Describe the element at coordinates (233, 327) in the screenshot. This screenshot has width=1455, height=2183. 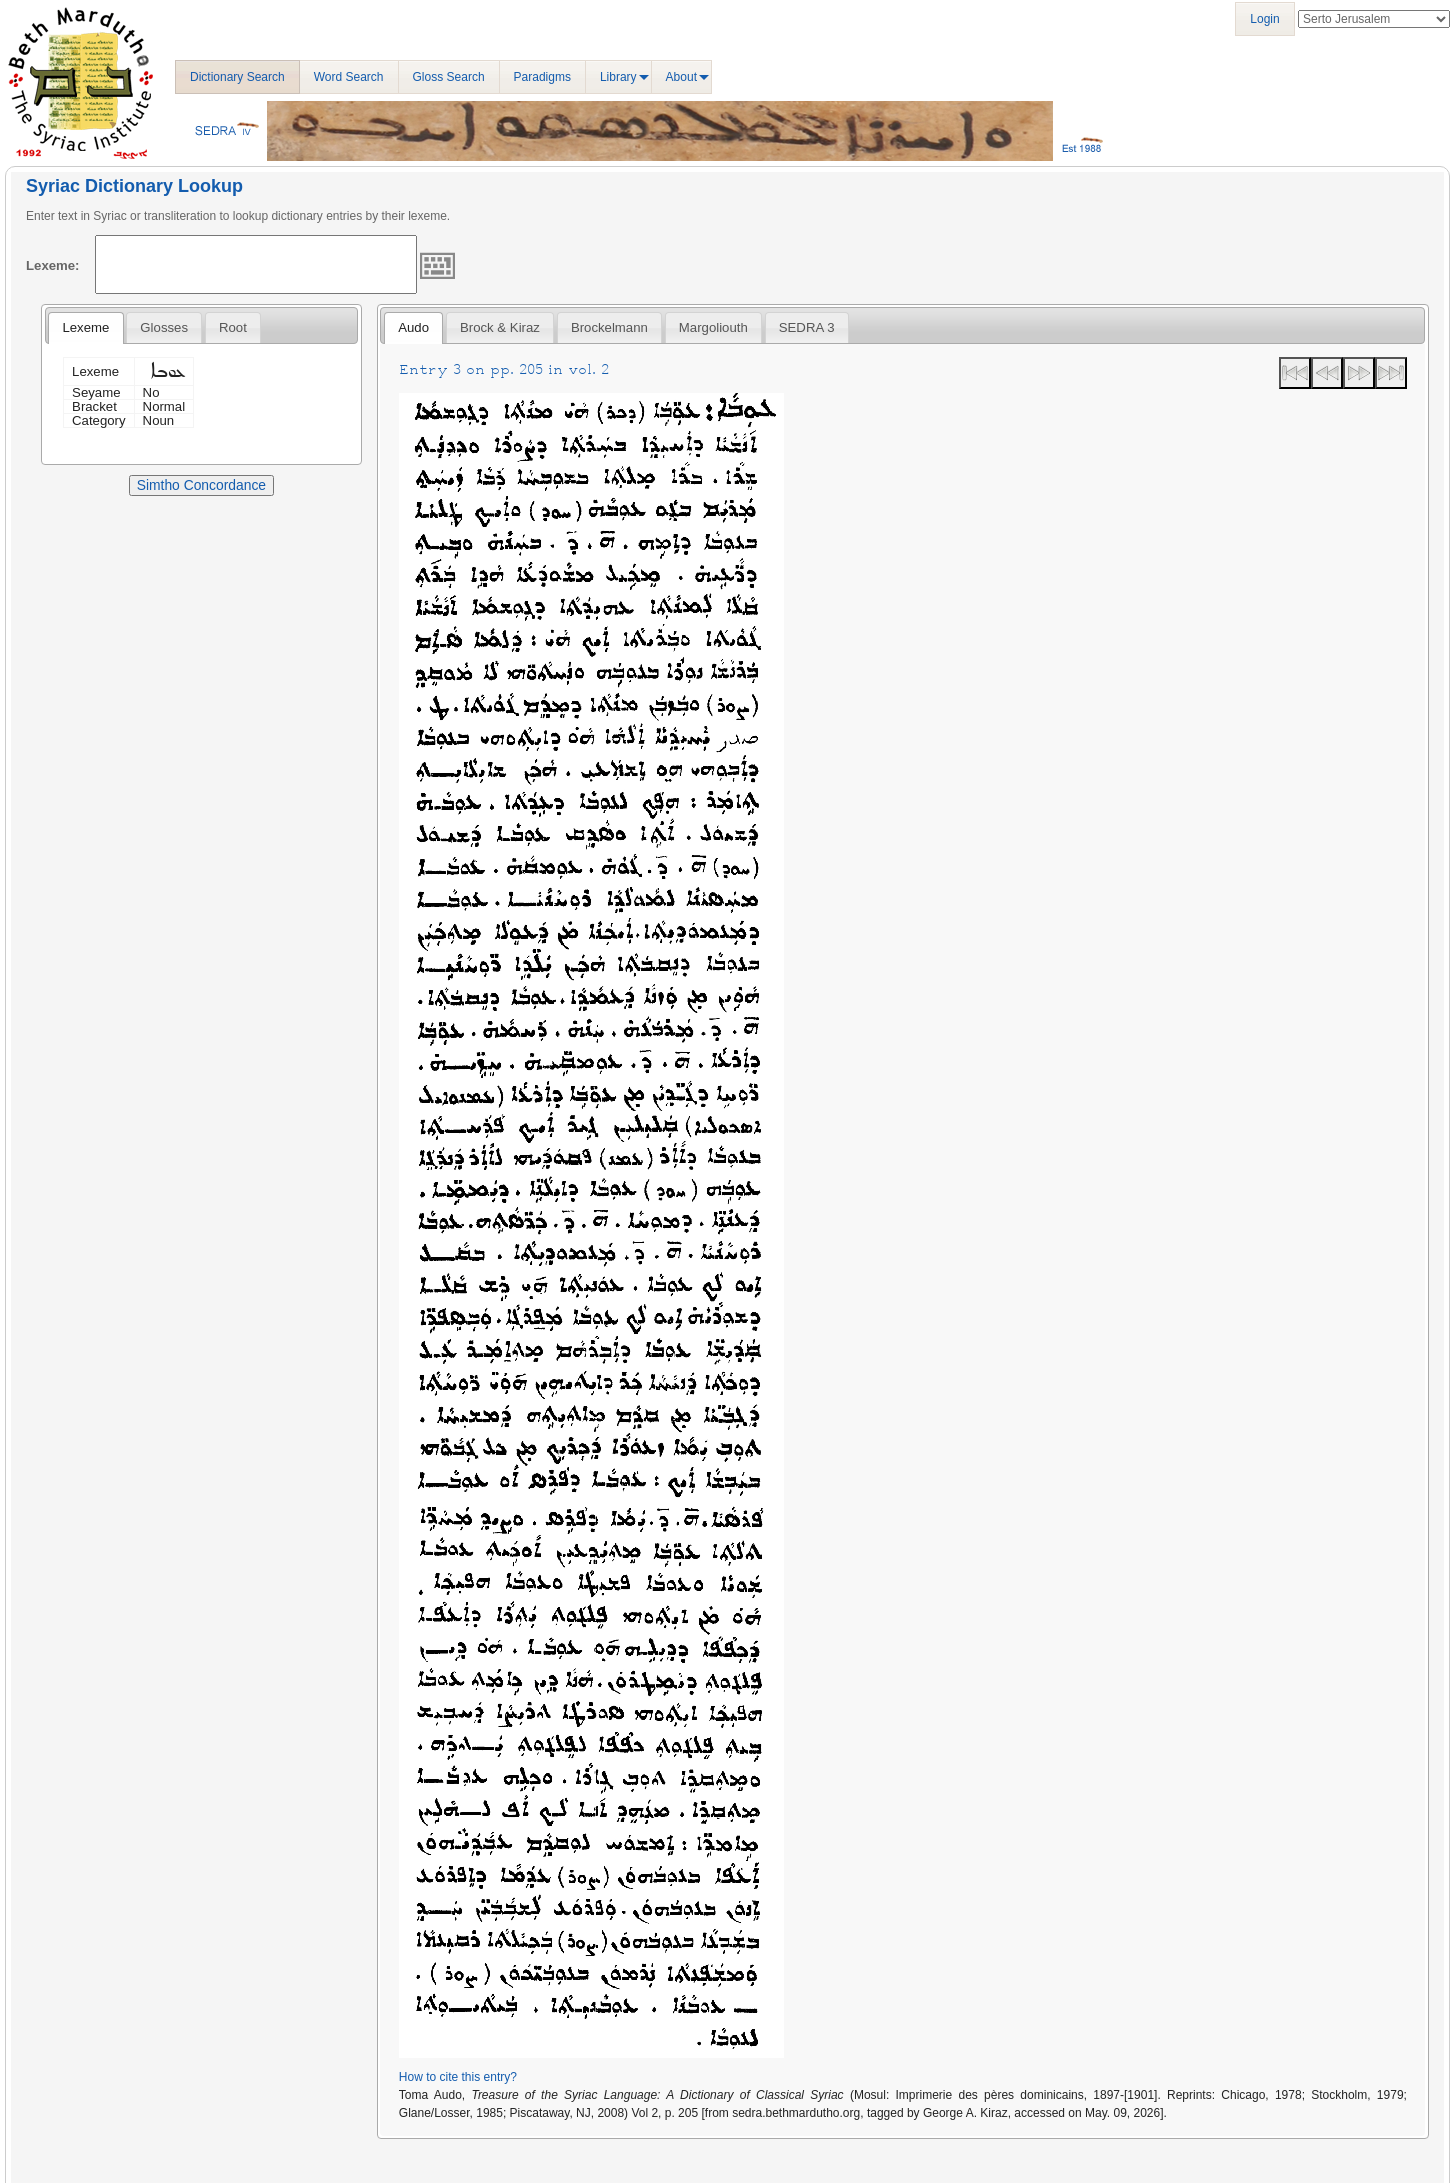
I see `Root [presentation]` at that location.